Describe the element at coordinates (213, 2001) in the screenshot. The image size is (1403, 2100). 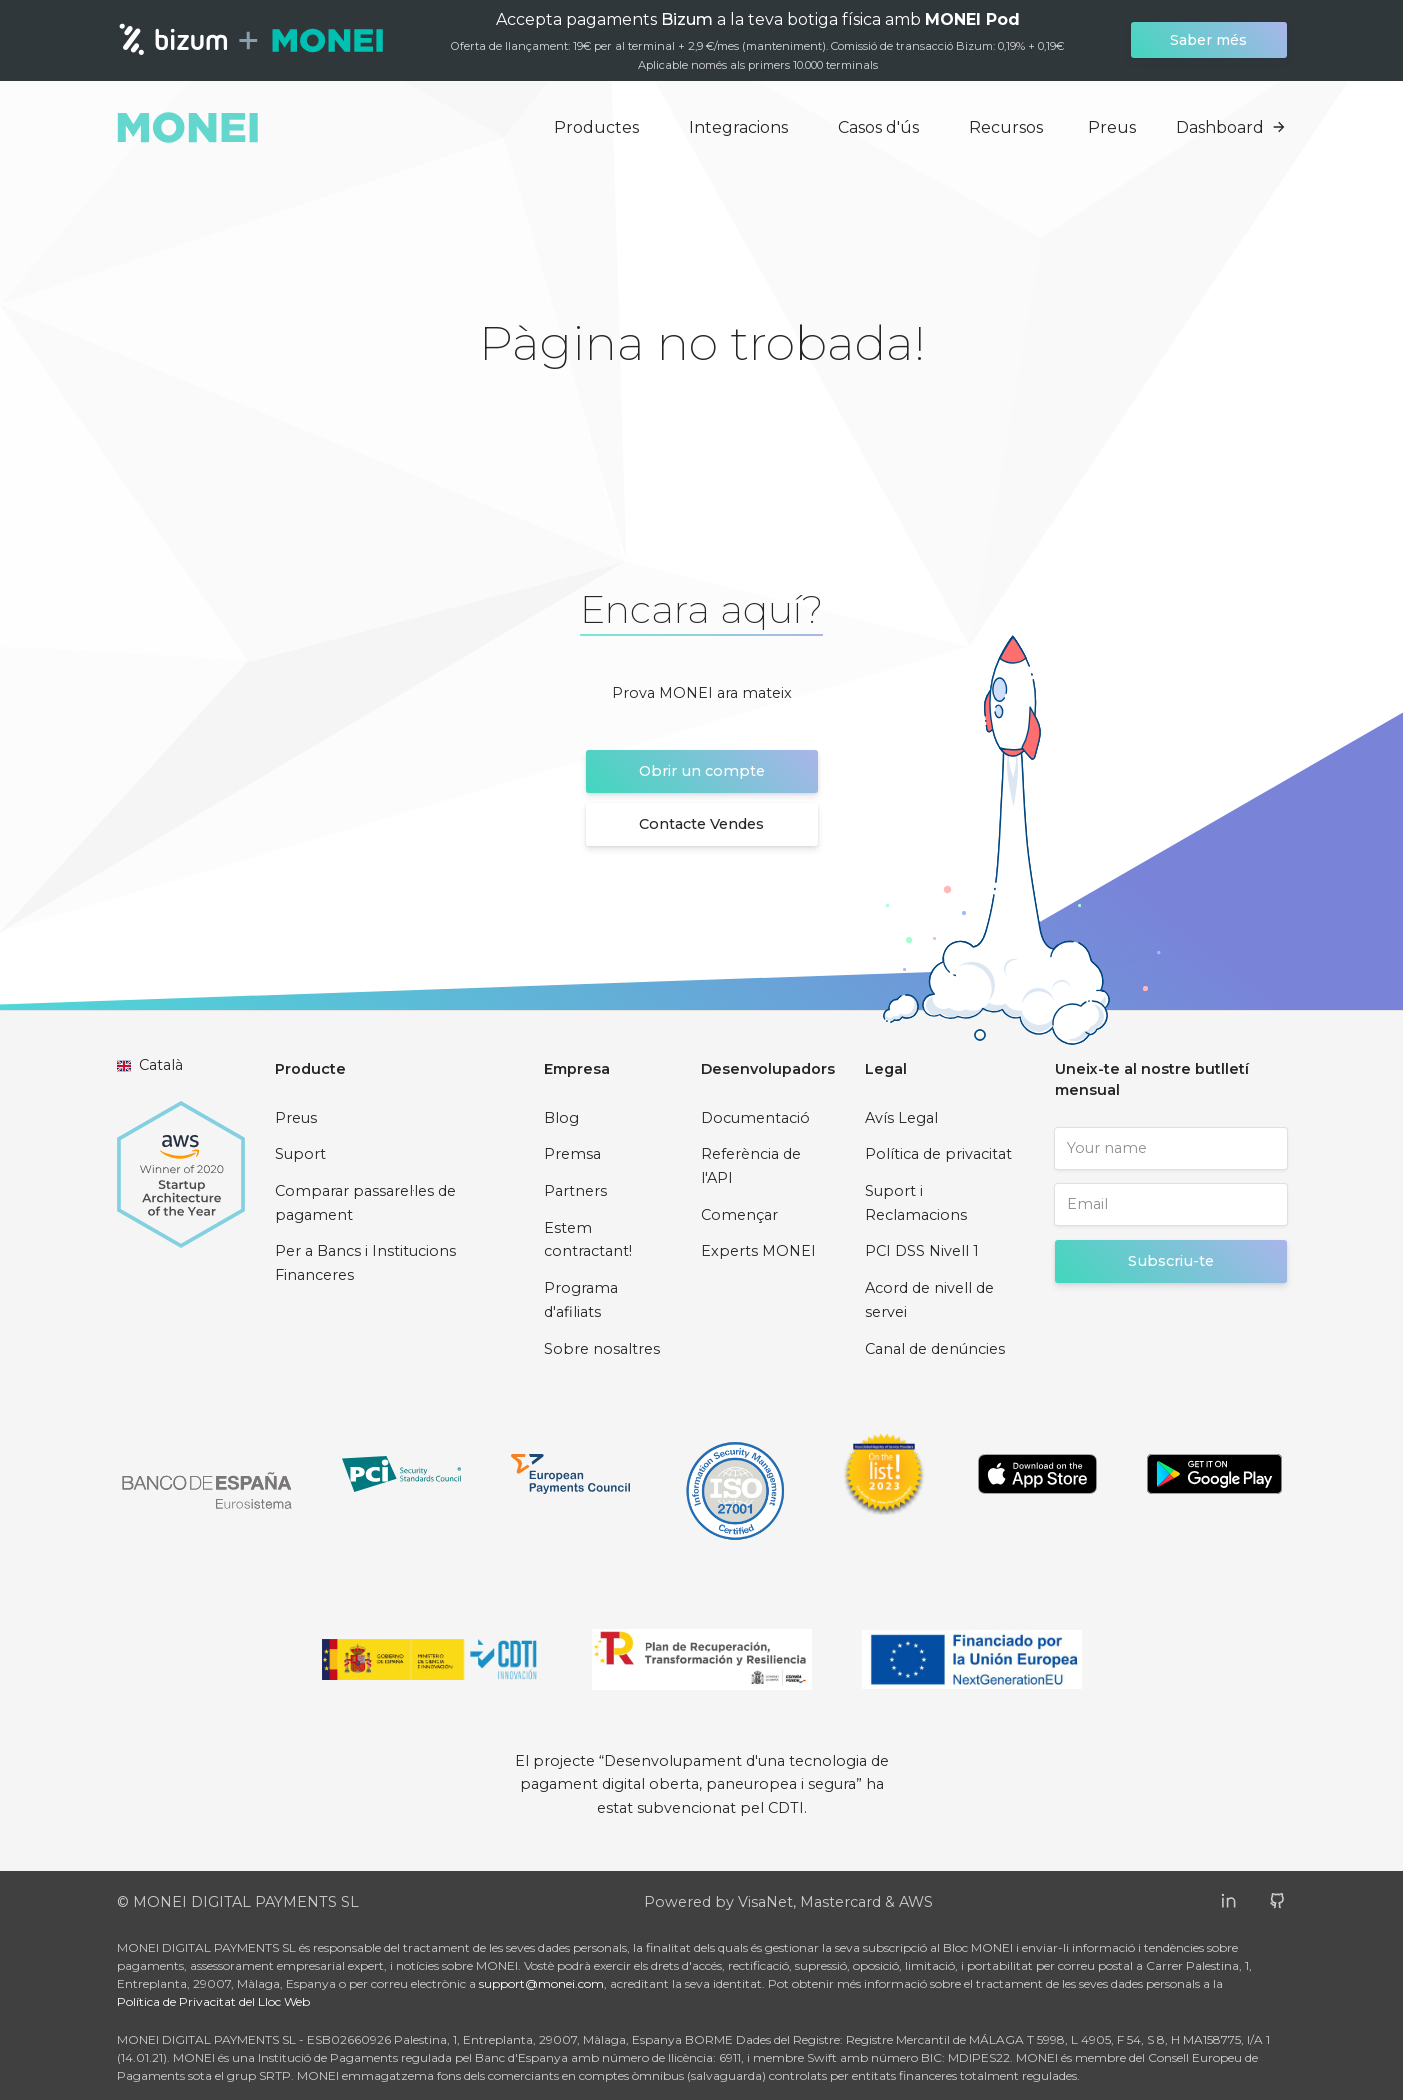
I see `Política de Privacitat del Lloc Web` at that location.